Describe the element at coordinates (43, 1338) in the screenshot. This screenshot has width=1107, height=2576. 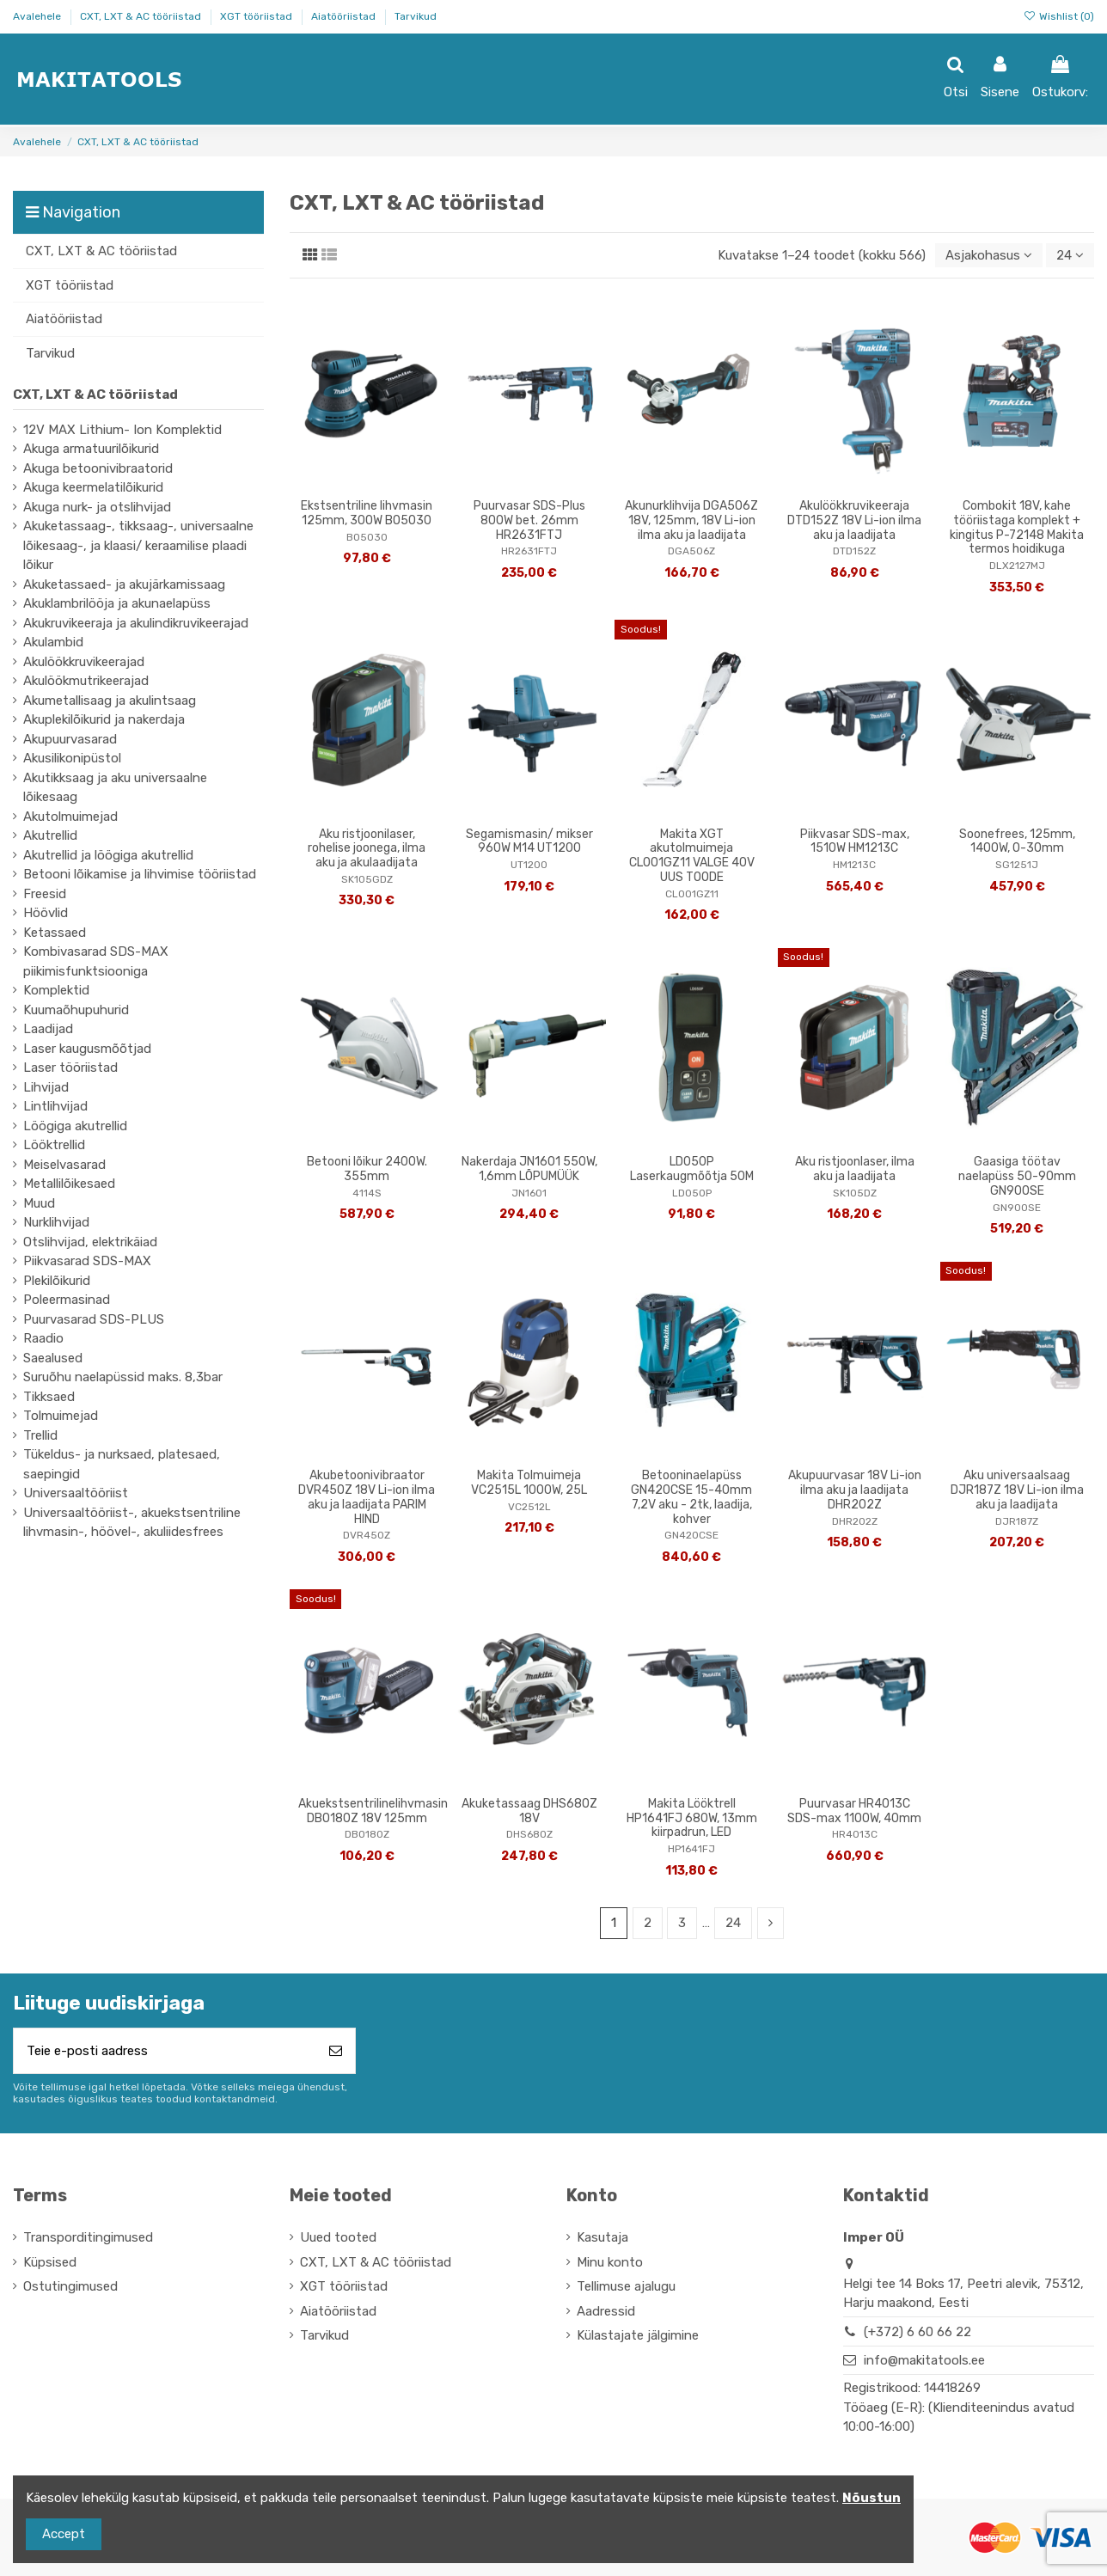
I see `Raadio` at that location.